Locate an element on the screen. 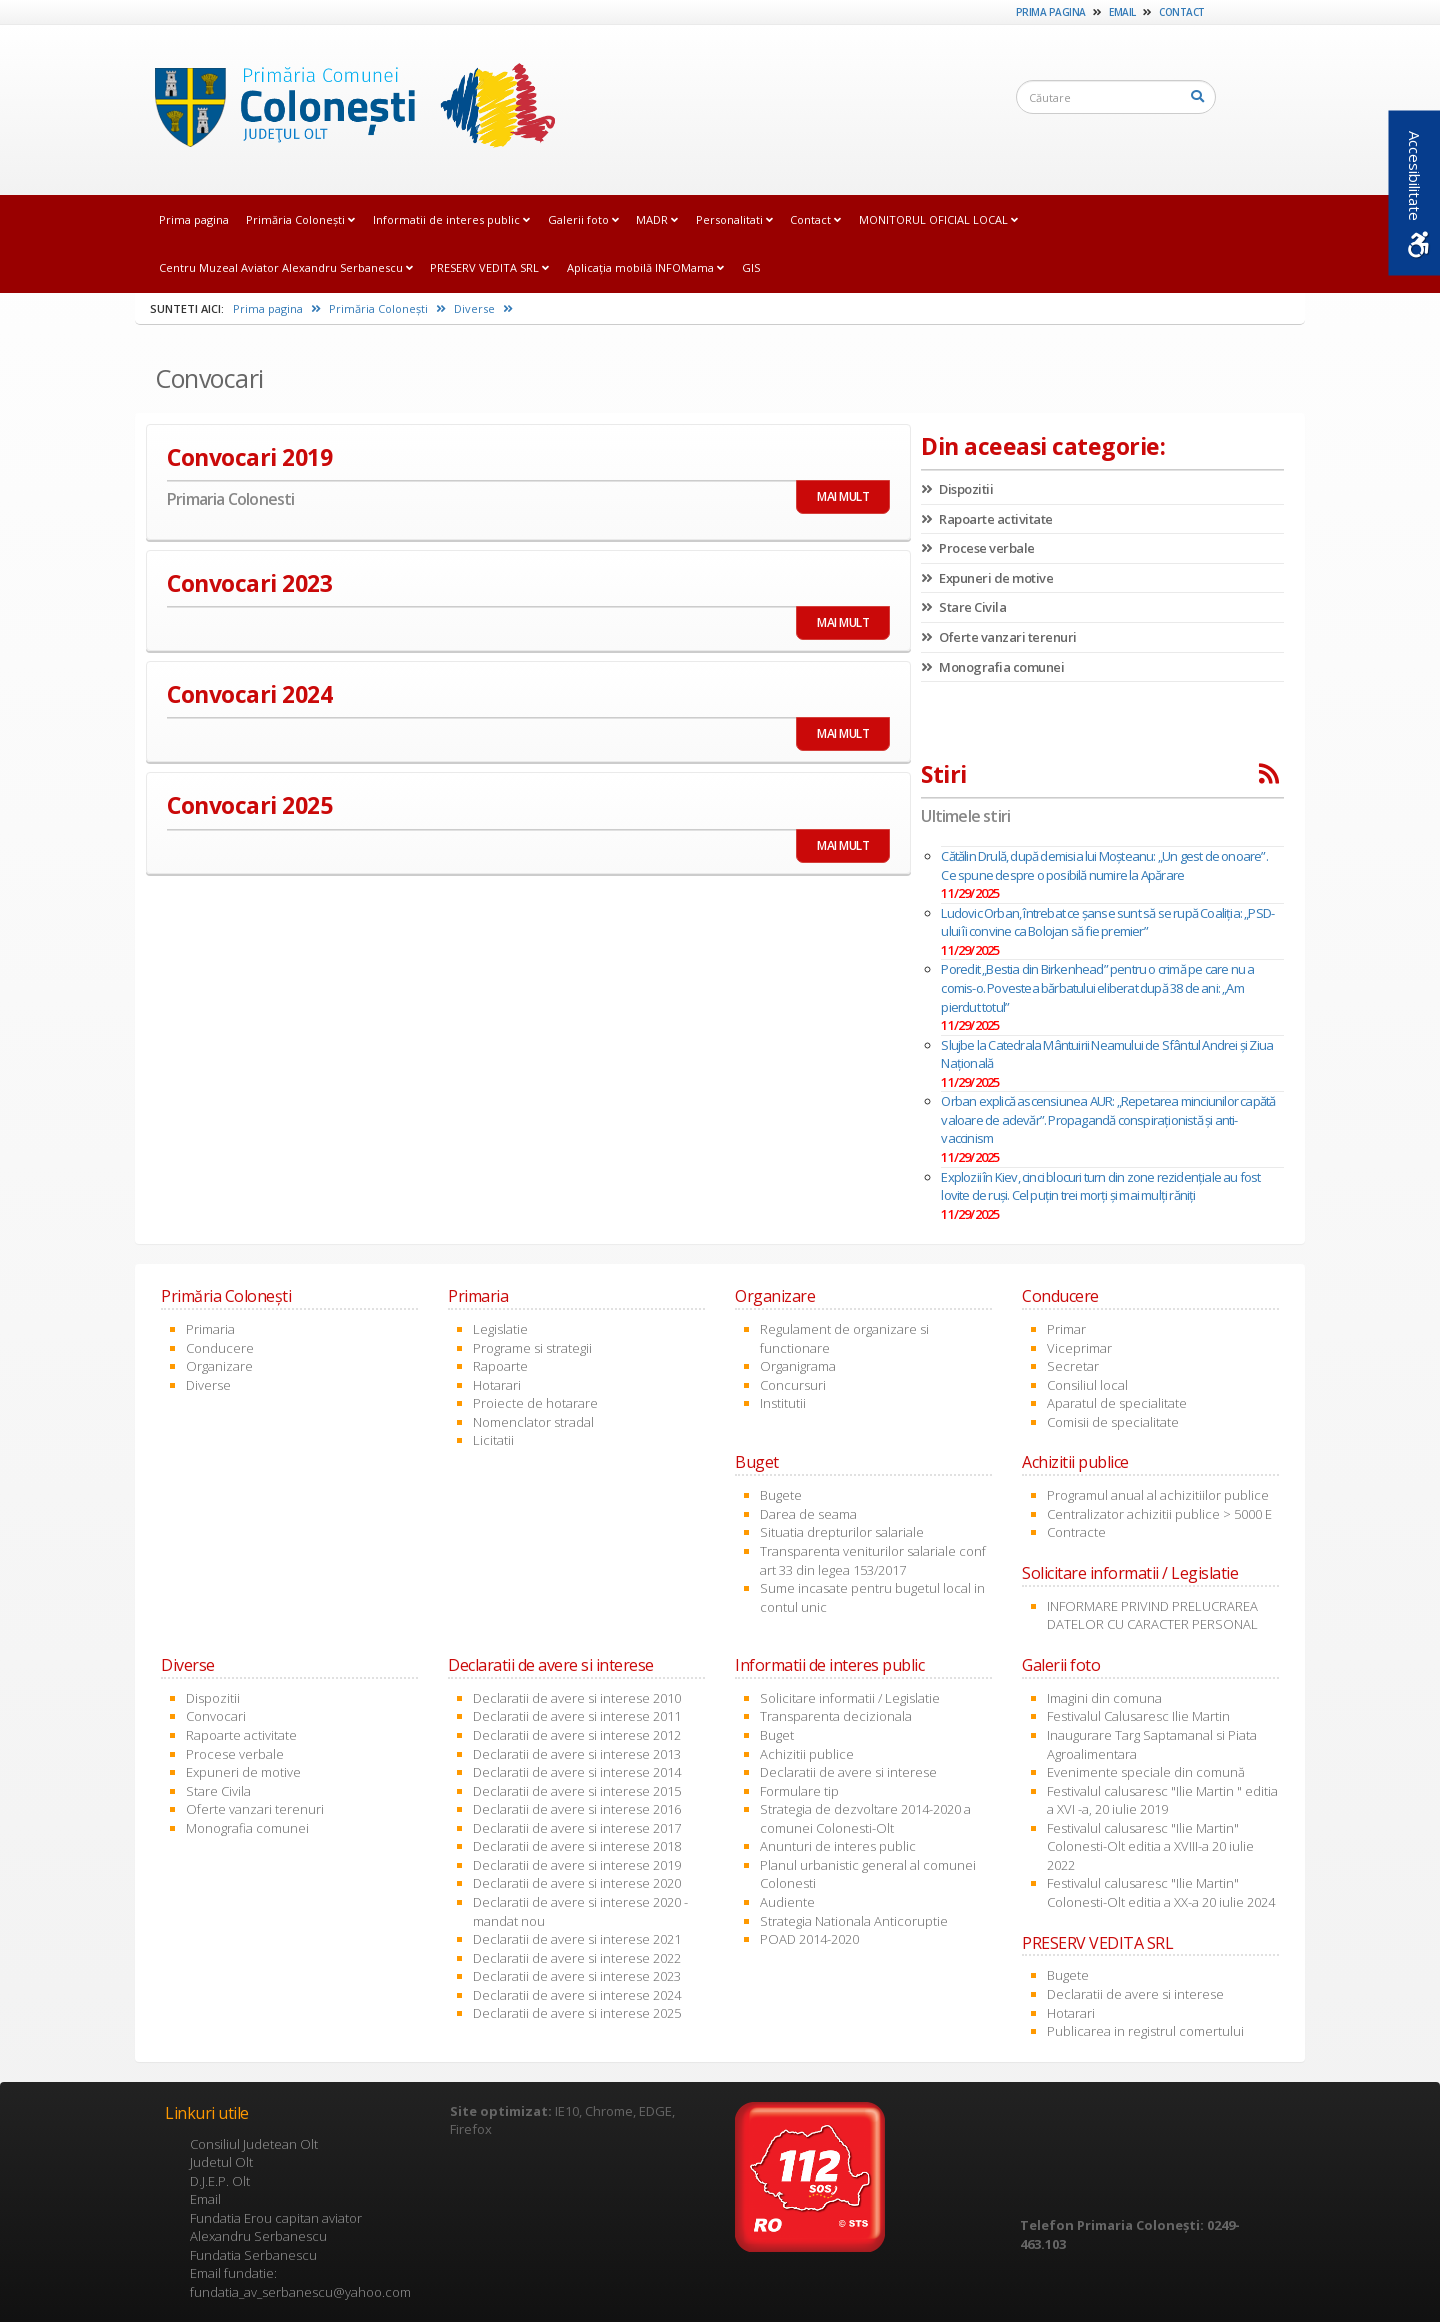 Image resolution: width=1440 pixels, height=2322 pixels. Declaratii de avere si interese 2020 [link] is located at coordinates (577, 1883).